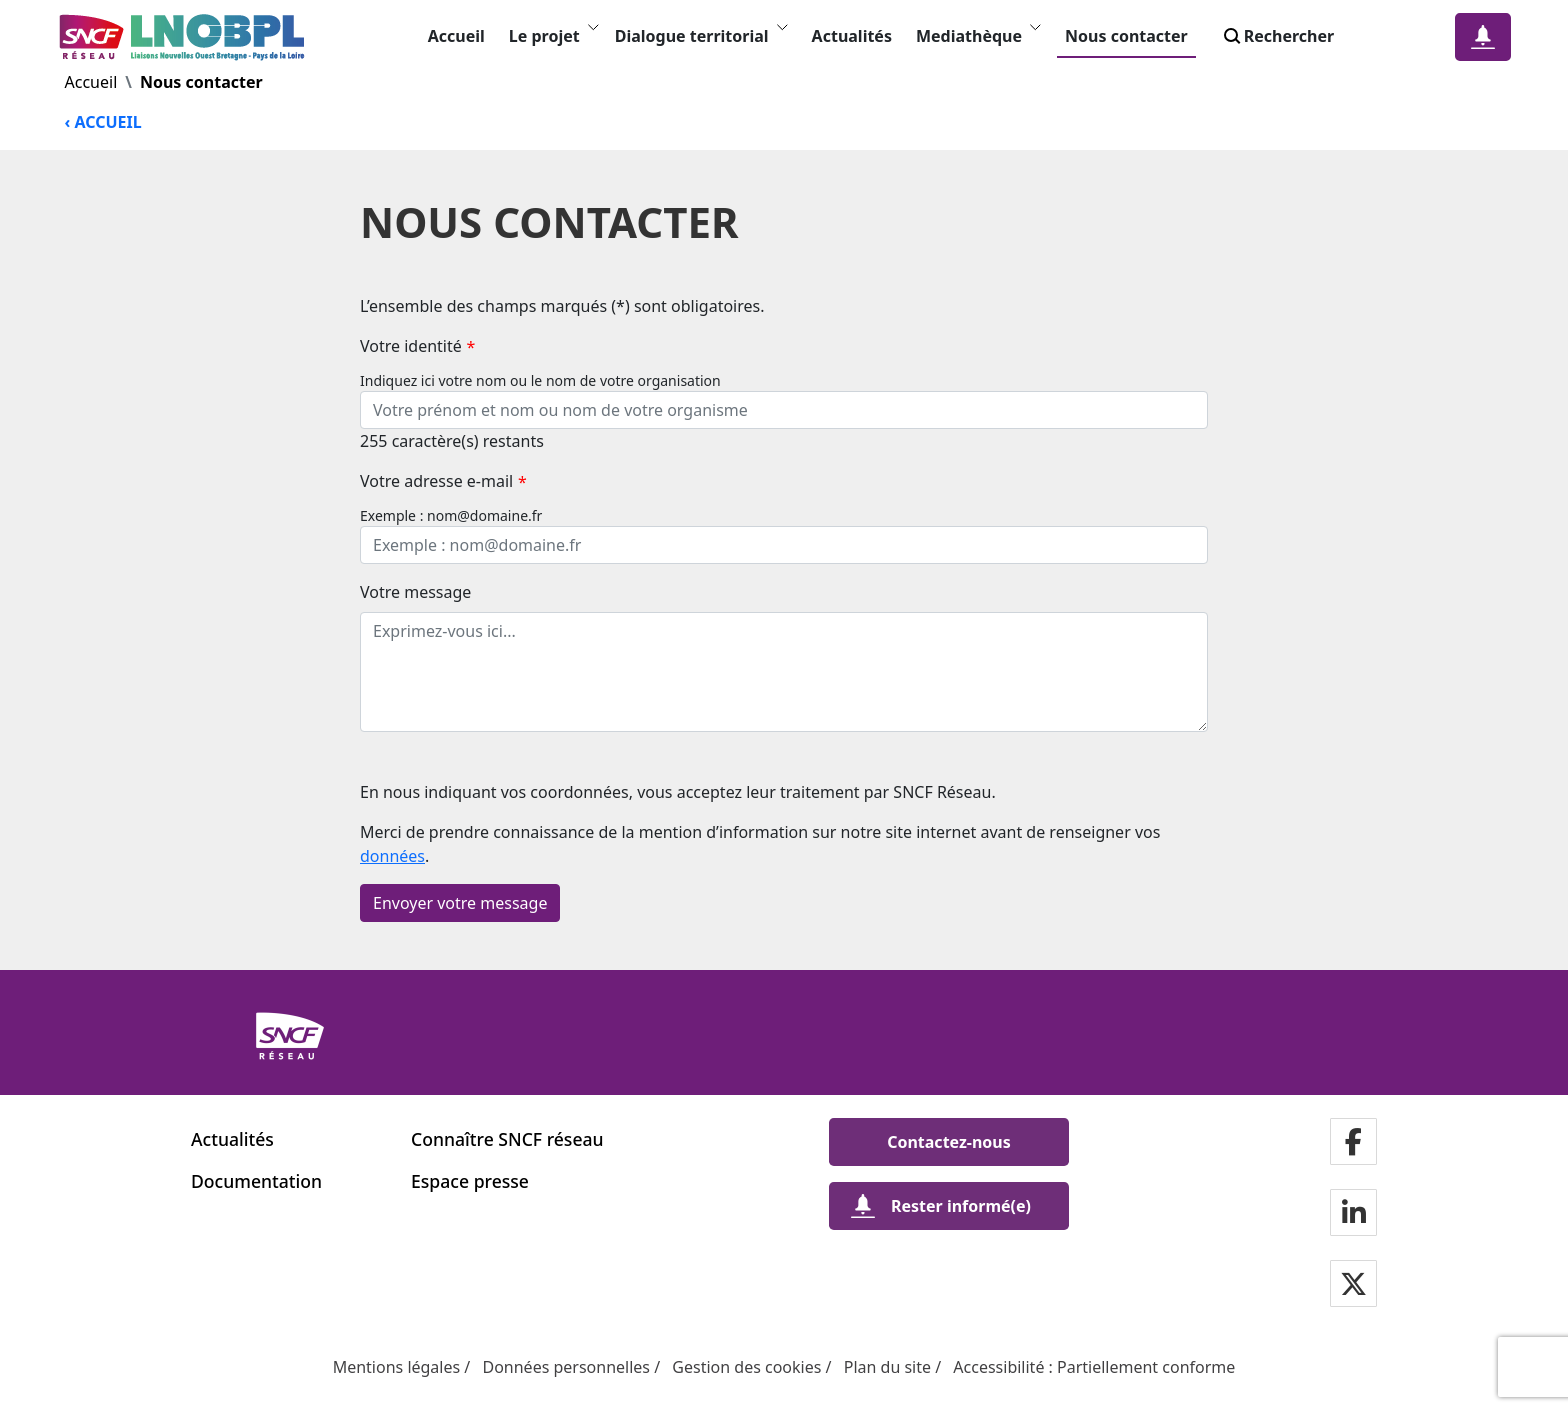  I want to click on Actualités, so click(852, 36).